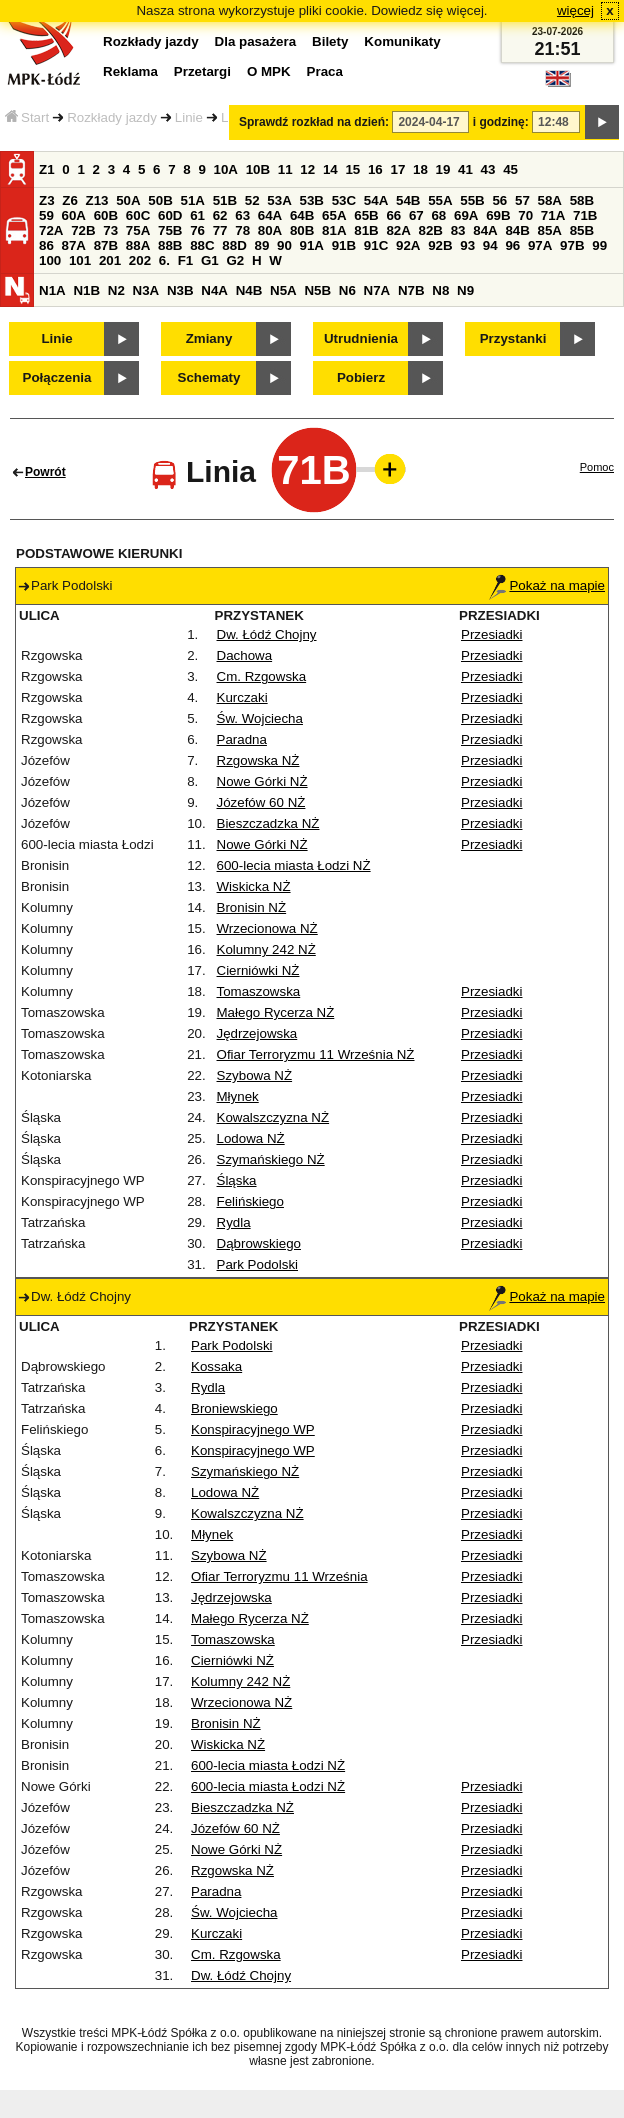  Describe the element at coordinates (220, 215) in the screenshot. I see `62` at that location.